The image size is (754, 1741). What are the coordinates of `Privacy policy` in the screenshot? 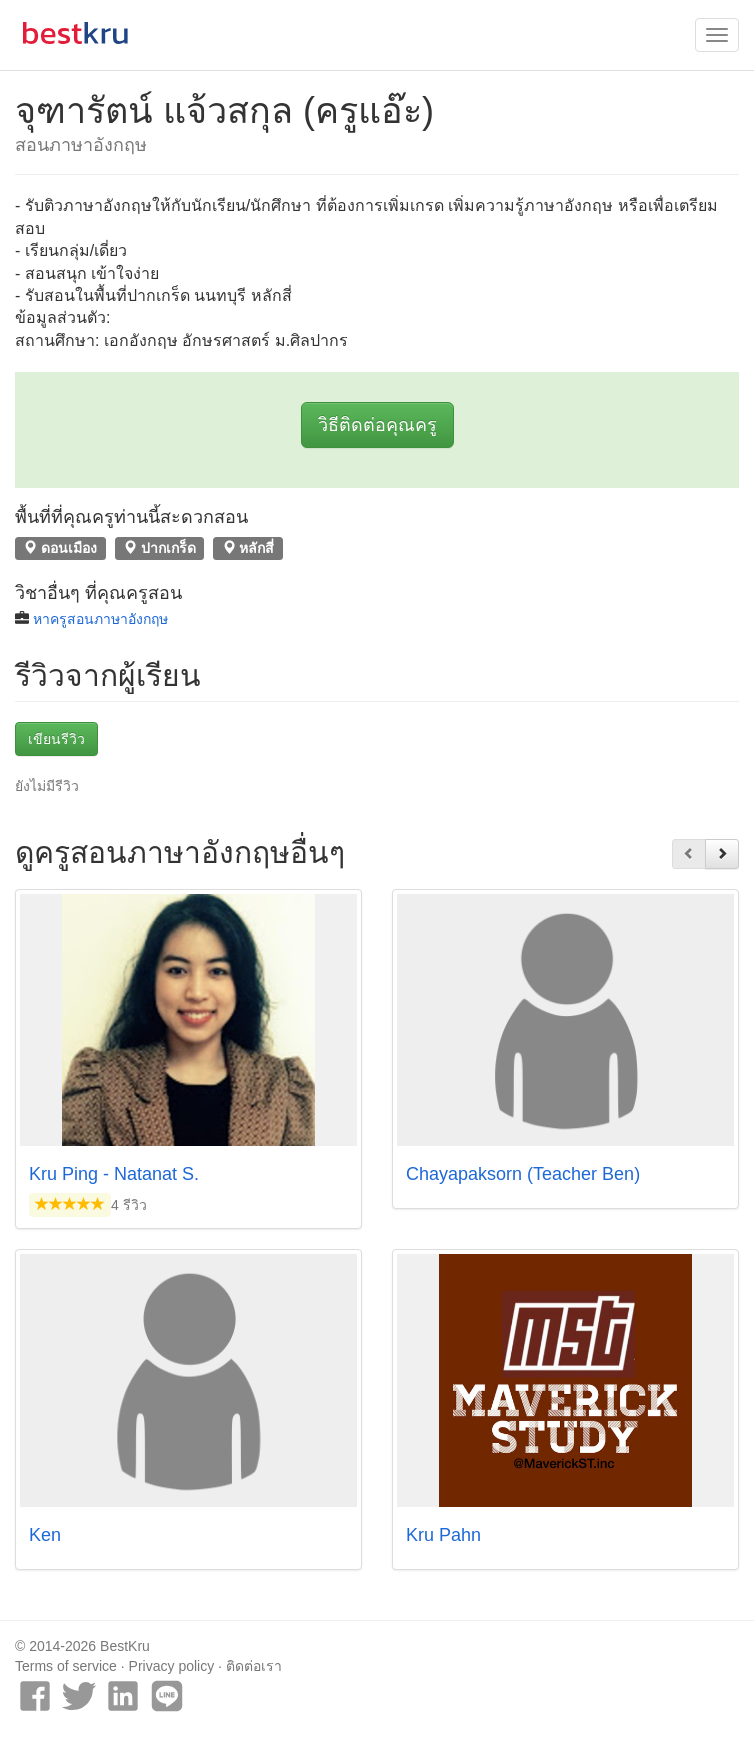 It's located at (172, 1666).